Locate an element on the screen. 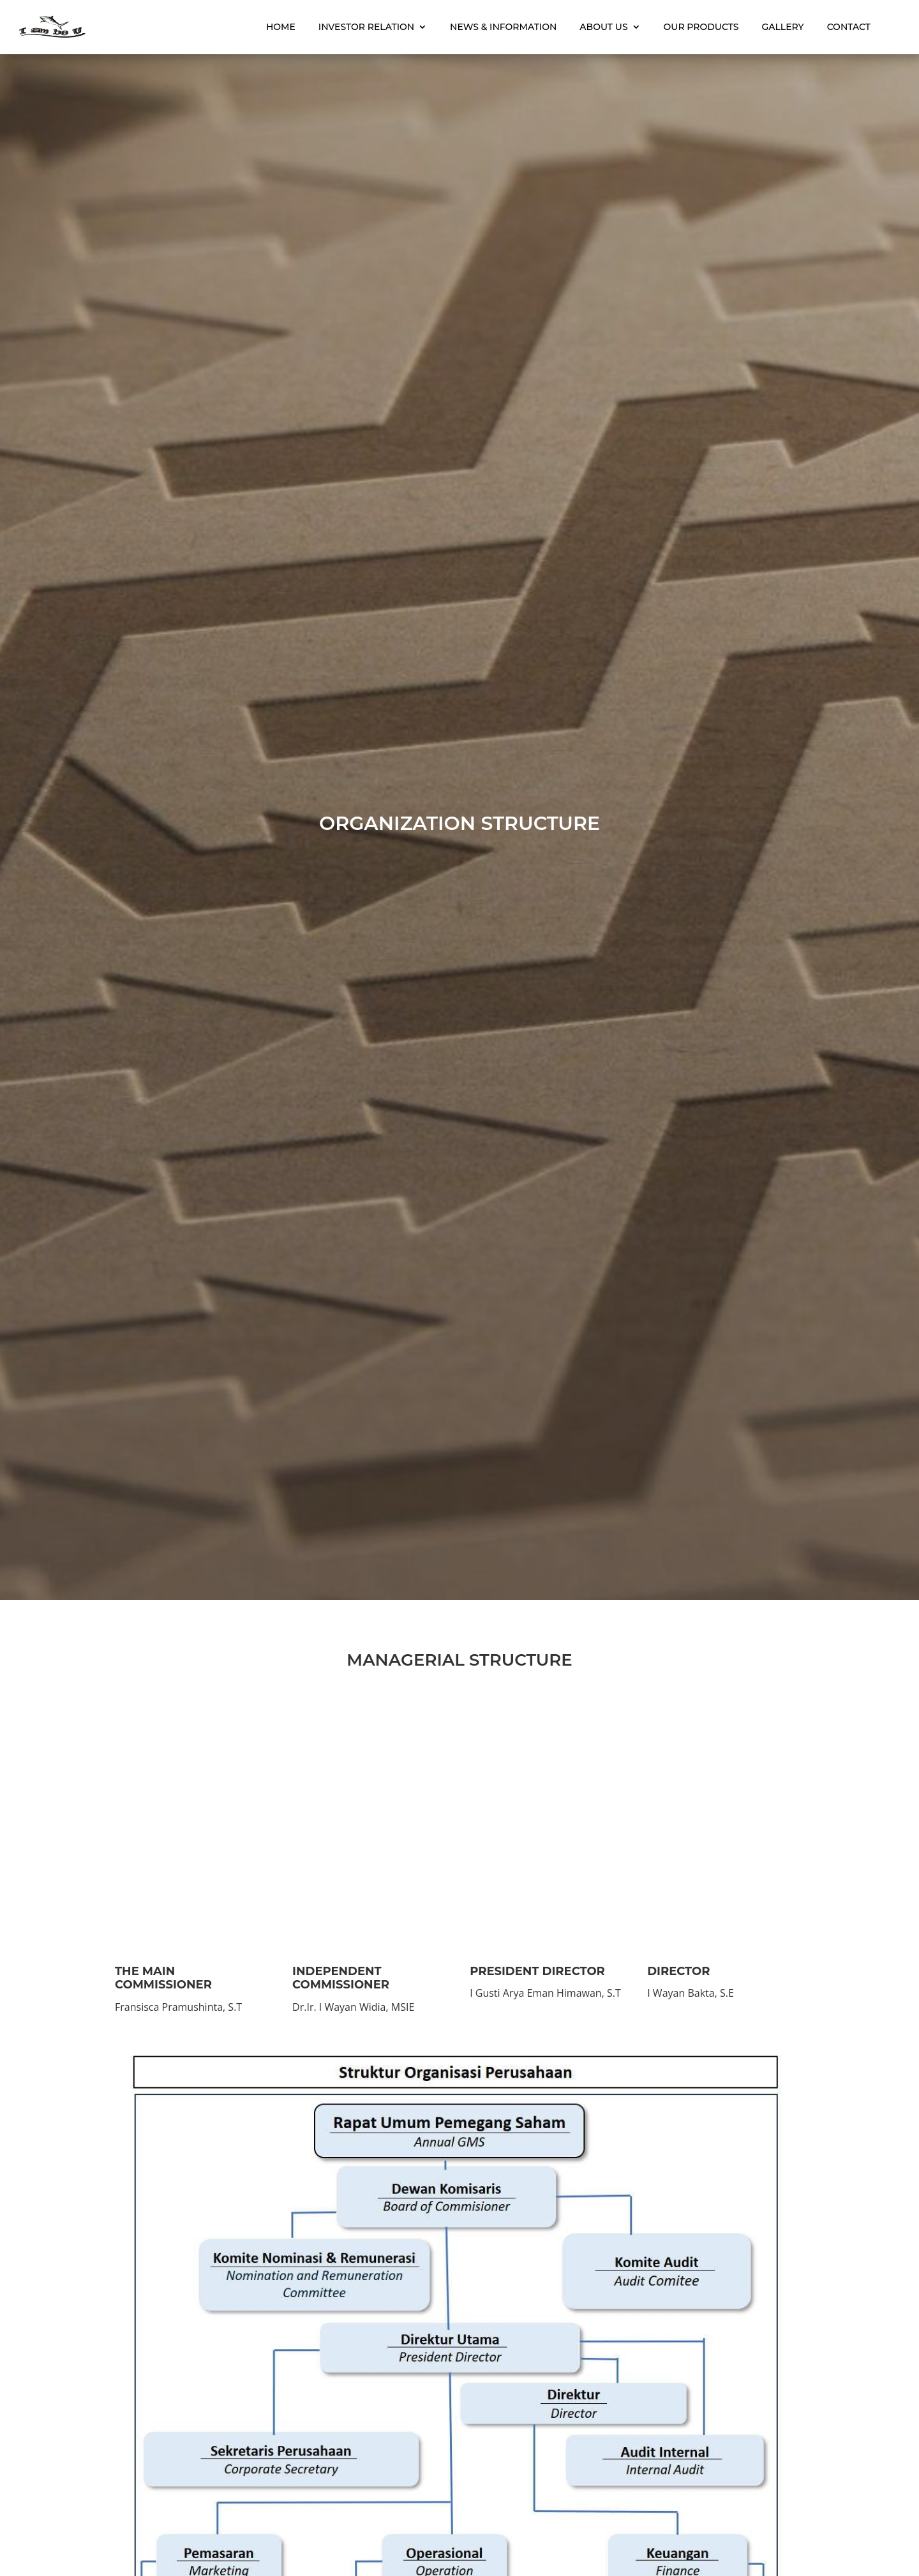  Investor Relation is located at coordinates (359, 24).